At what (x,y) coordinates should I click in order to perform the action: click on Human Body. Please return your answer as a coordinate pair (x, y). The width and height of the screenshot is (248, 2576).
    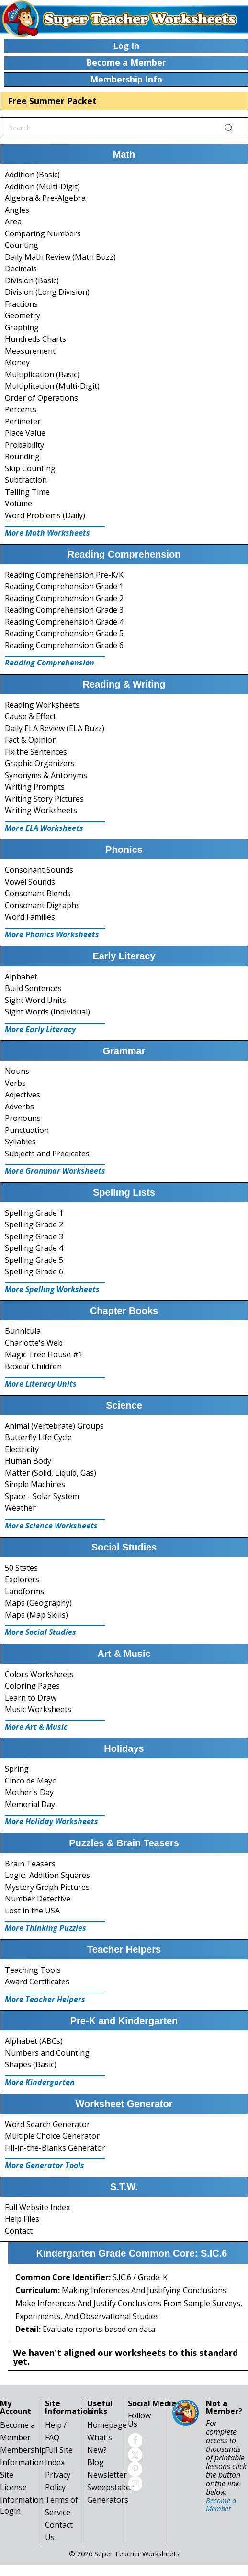
    Looking at the image, I should click on (28, 1461).